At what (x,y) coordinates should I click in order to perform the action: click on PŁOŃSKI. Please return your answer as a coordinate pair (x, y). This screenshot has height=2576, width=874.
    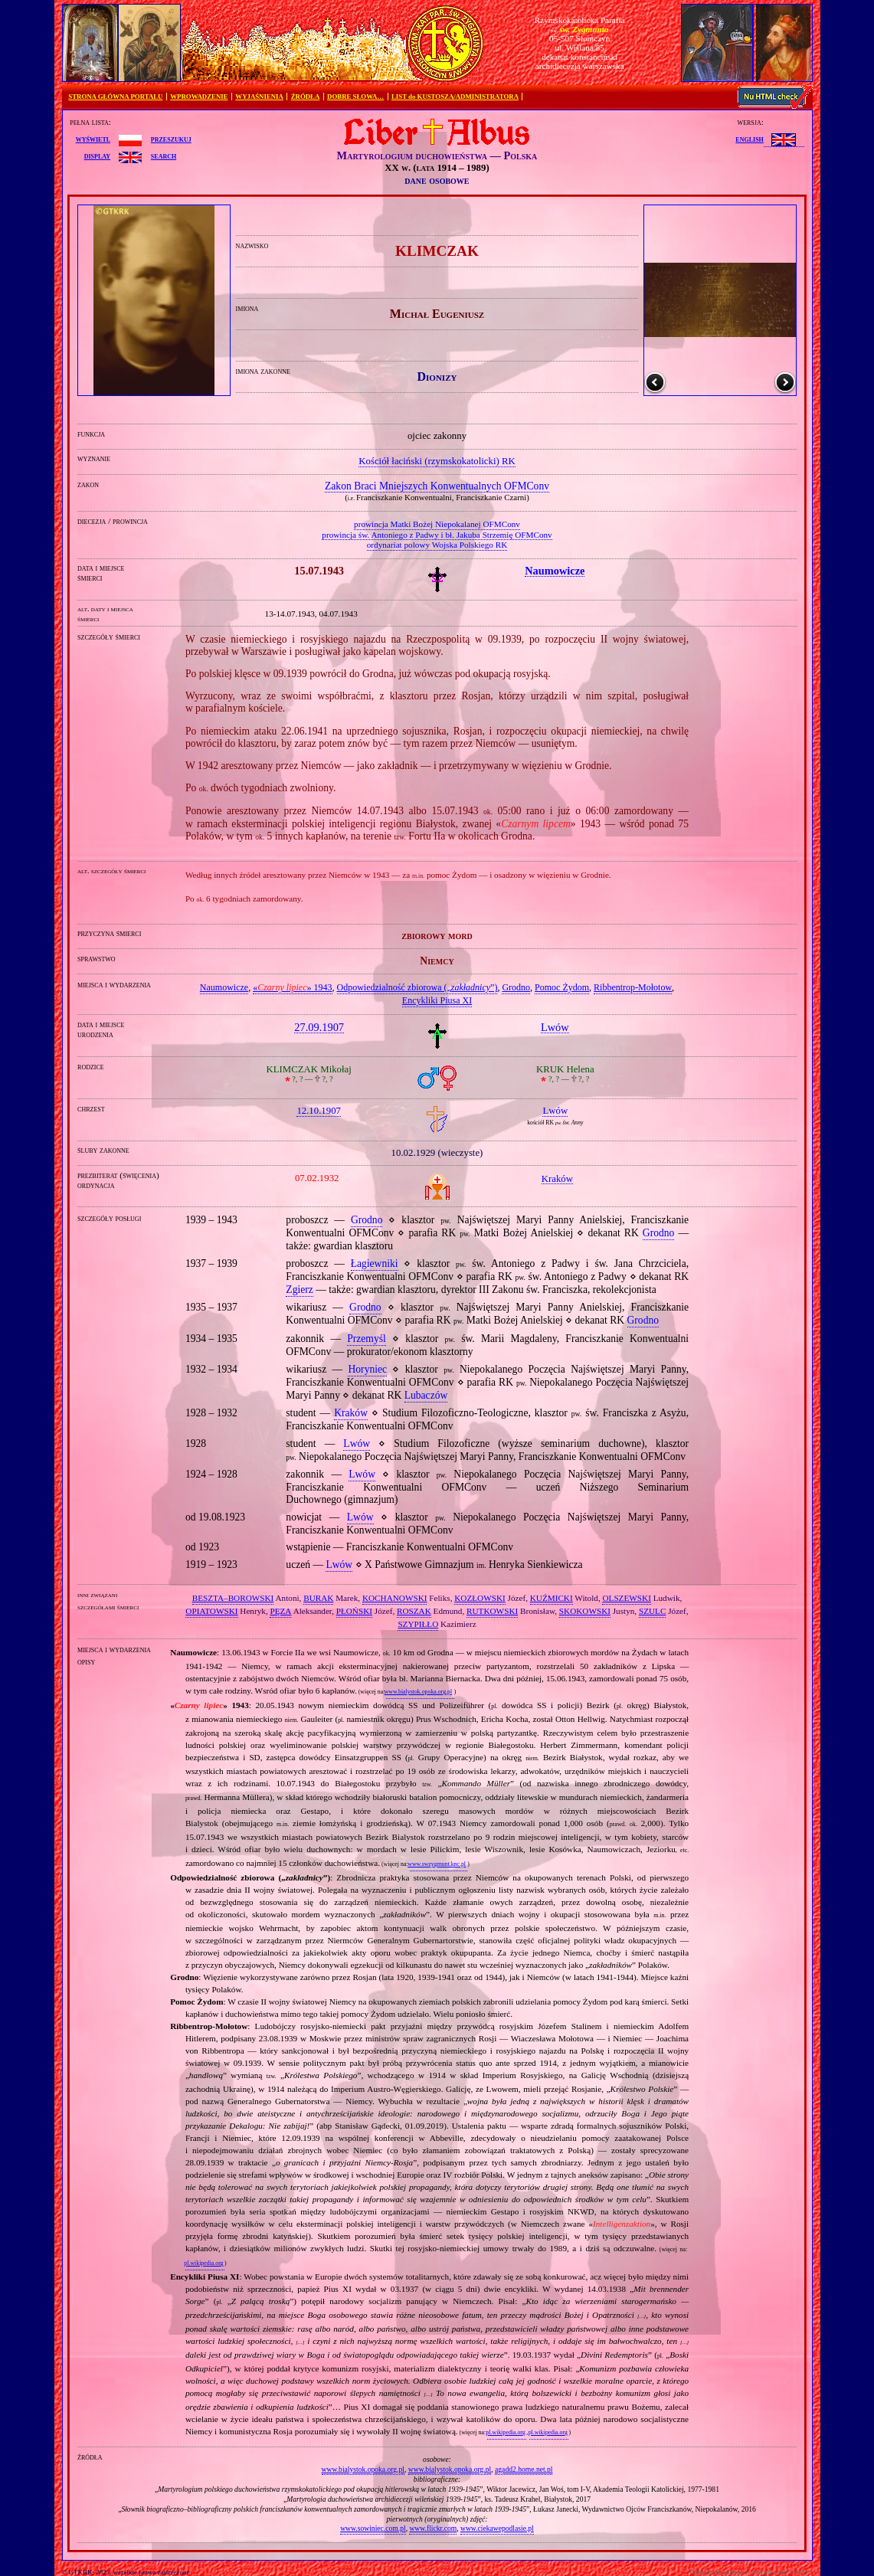
    Looking at the image, I should click on (354, 1610).